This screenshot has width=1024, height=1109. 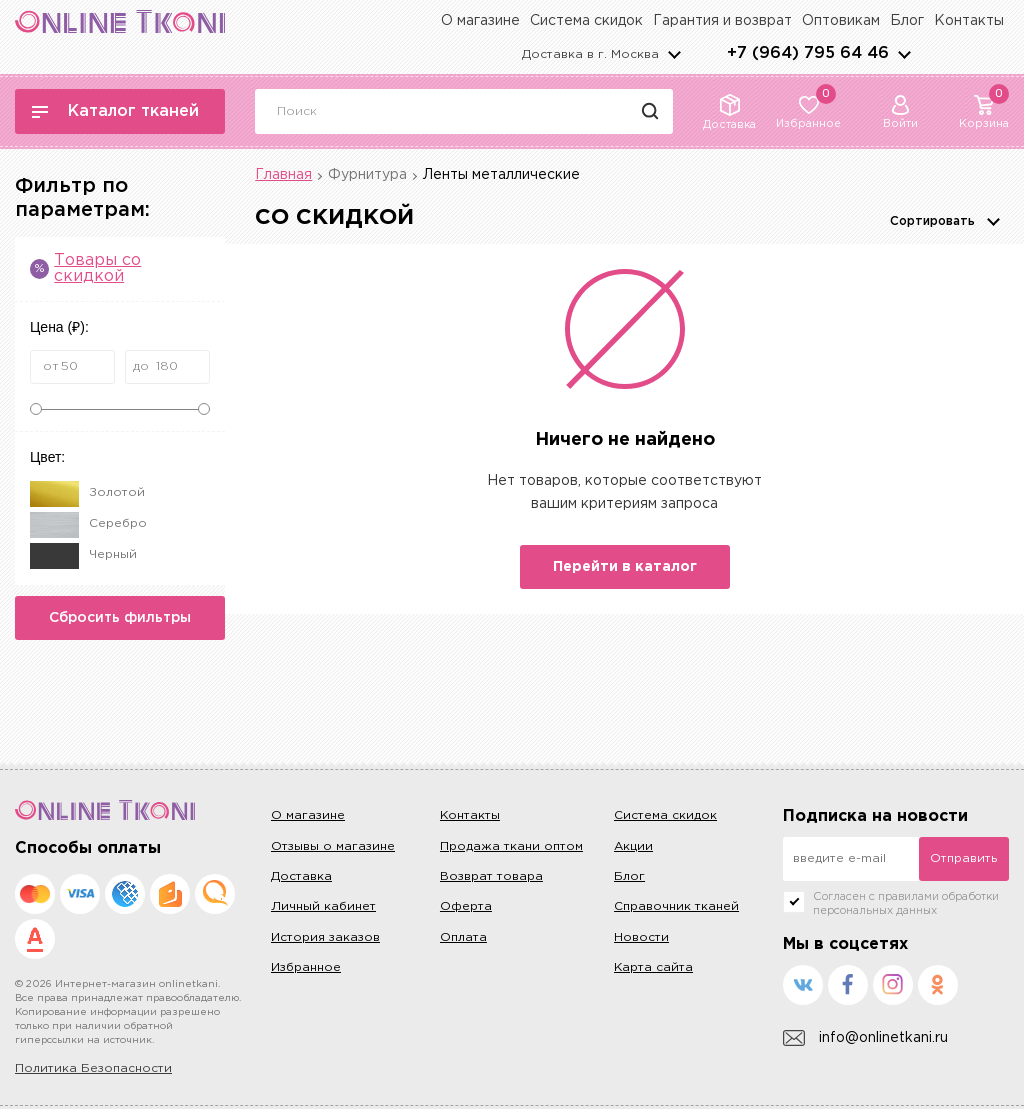 I want to click on Личный кабинет, so click(x=323, y=906).